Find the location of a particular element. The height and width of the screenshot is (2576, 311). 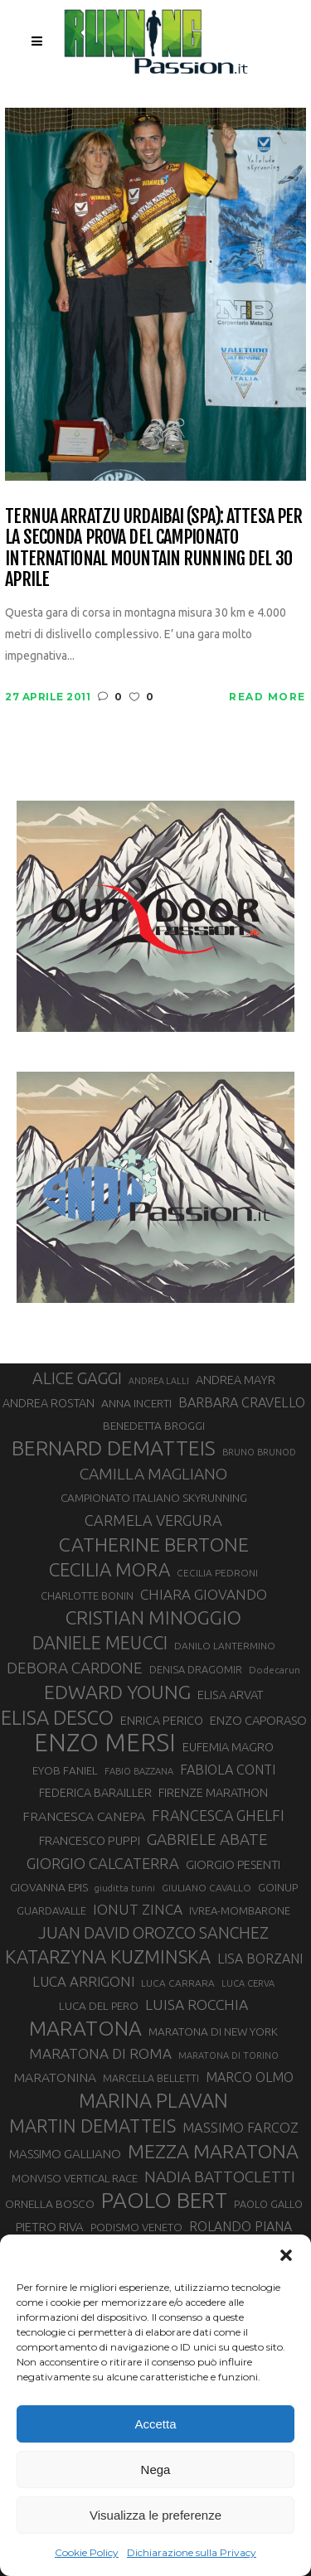

DEBORA CARDONE [DEBORA CARDONE (55 elementi)] is located at coordinates (75, 1667).